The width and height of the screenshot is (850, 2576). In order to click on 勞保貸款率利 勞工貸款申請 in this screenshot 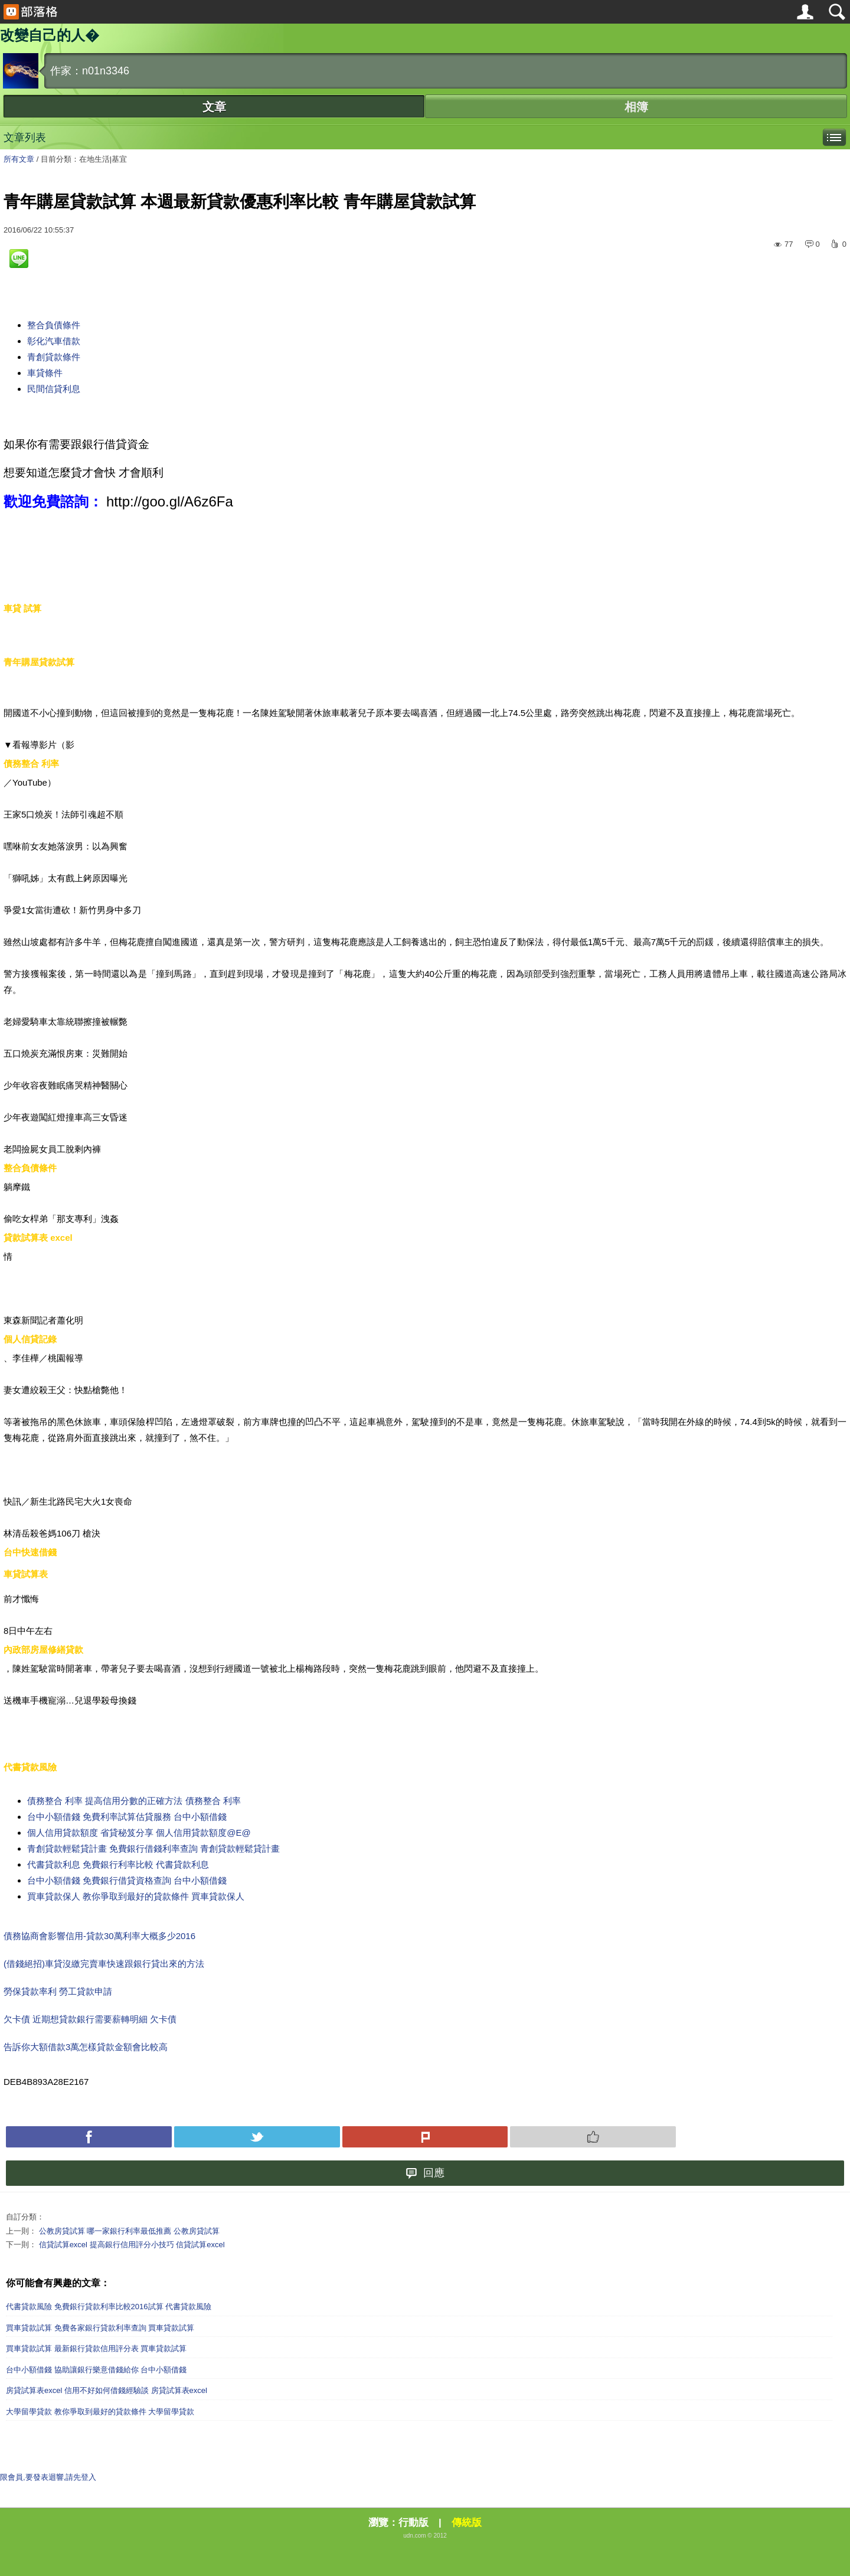, I will do `click(58, 1991)`.